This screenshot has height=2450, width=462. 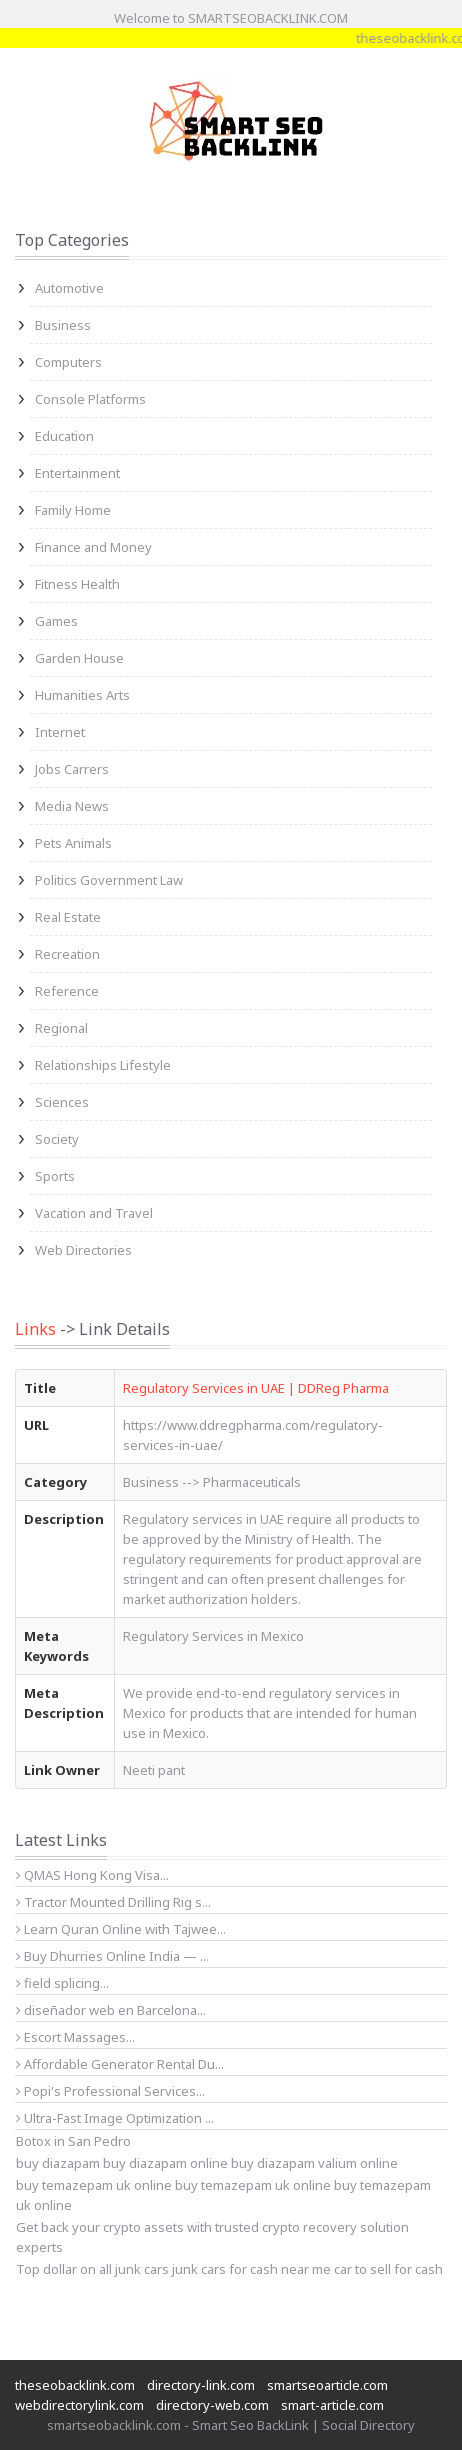 I want to click on Family Home, so click(x=73, y=510).